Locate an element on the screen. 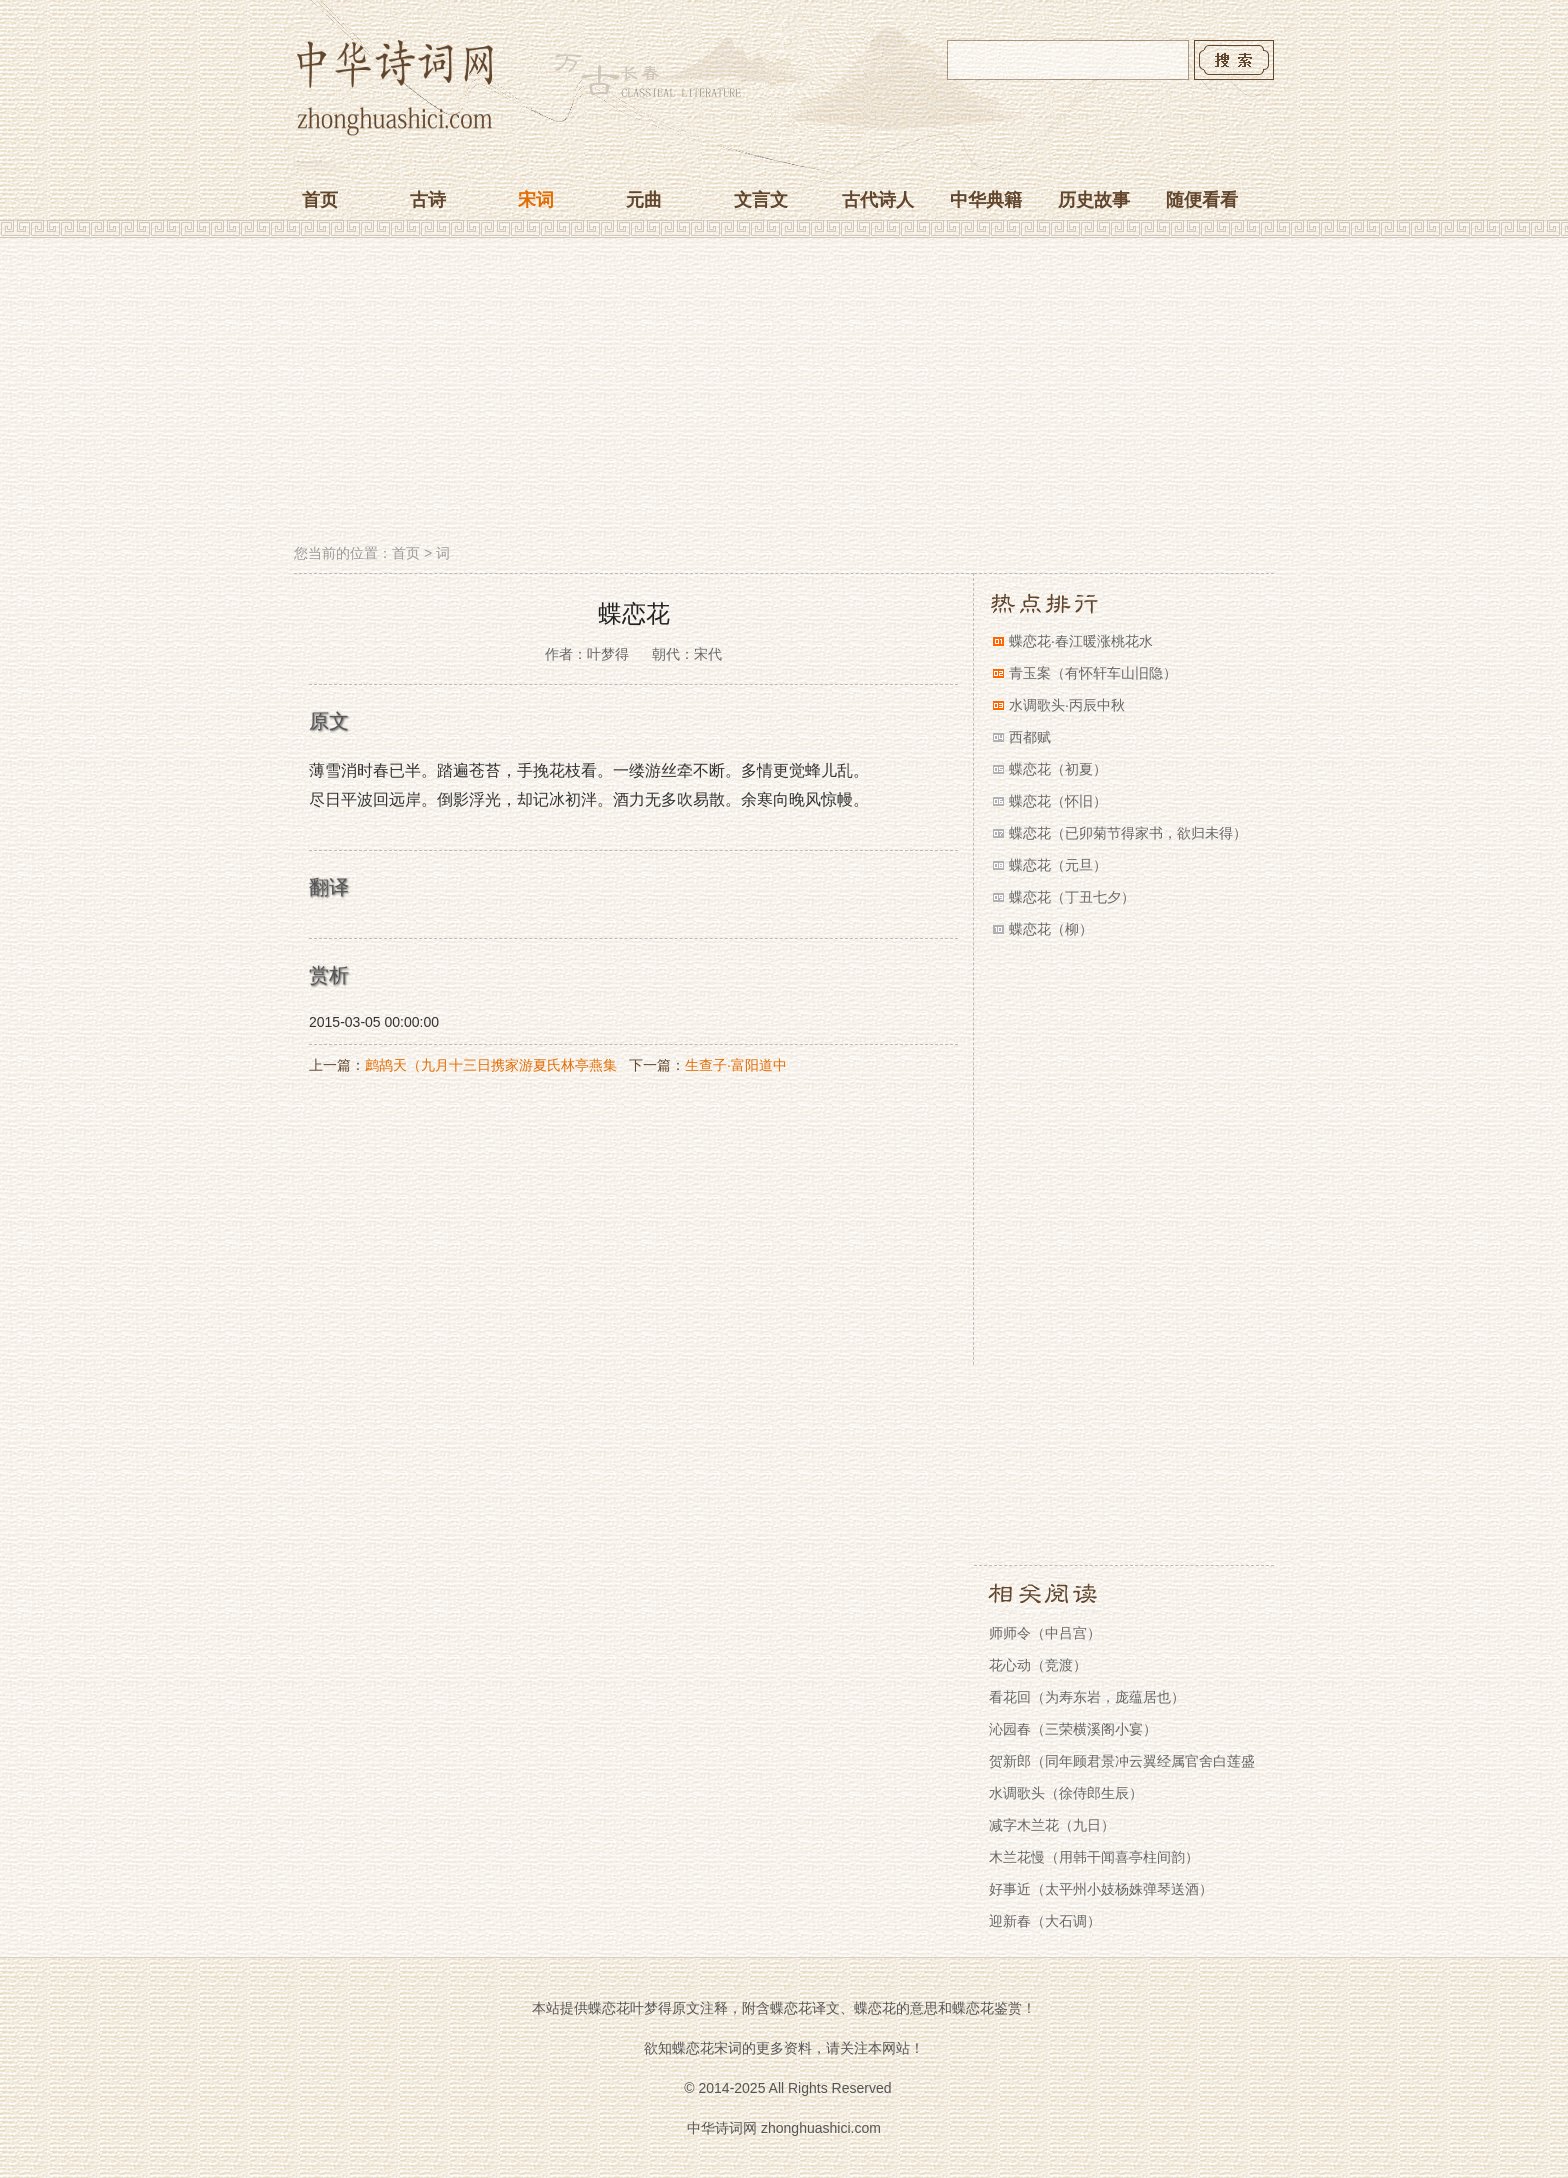 The height and width of the screenshot is (2178, 1568). 元曲 is located at coordinates (644, 200).